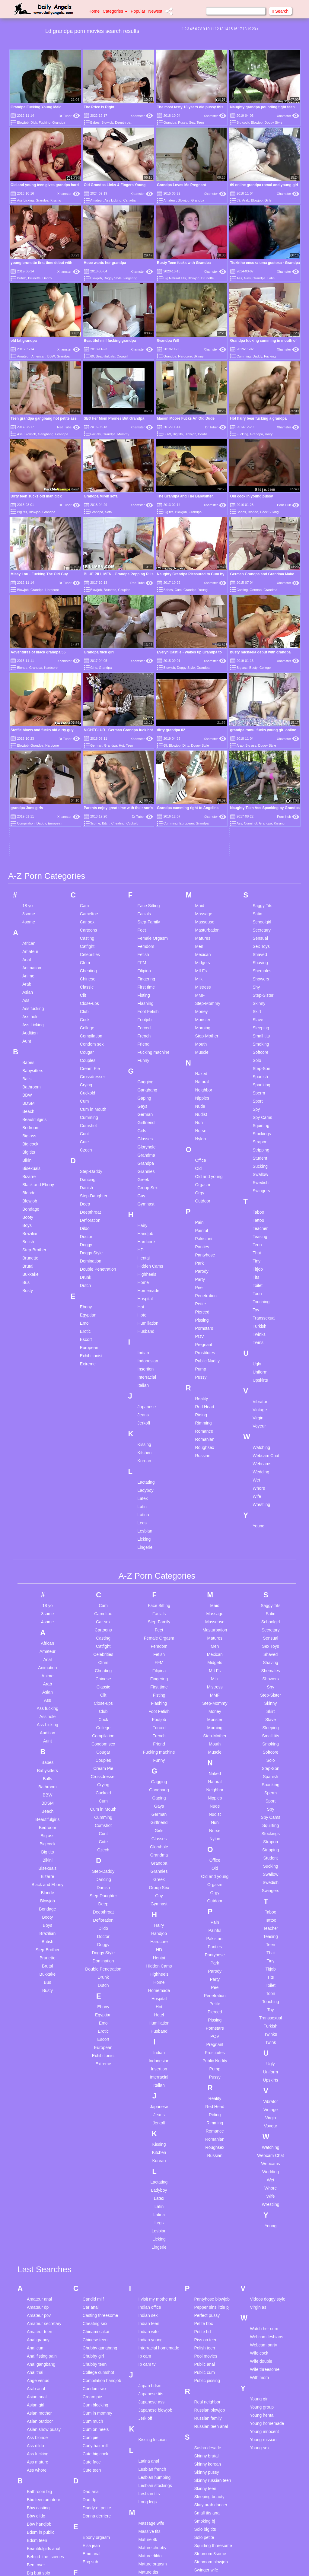  I want to click on Amateur anal, so click(39, 2111).